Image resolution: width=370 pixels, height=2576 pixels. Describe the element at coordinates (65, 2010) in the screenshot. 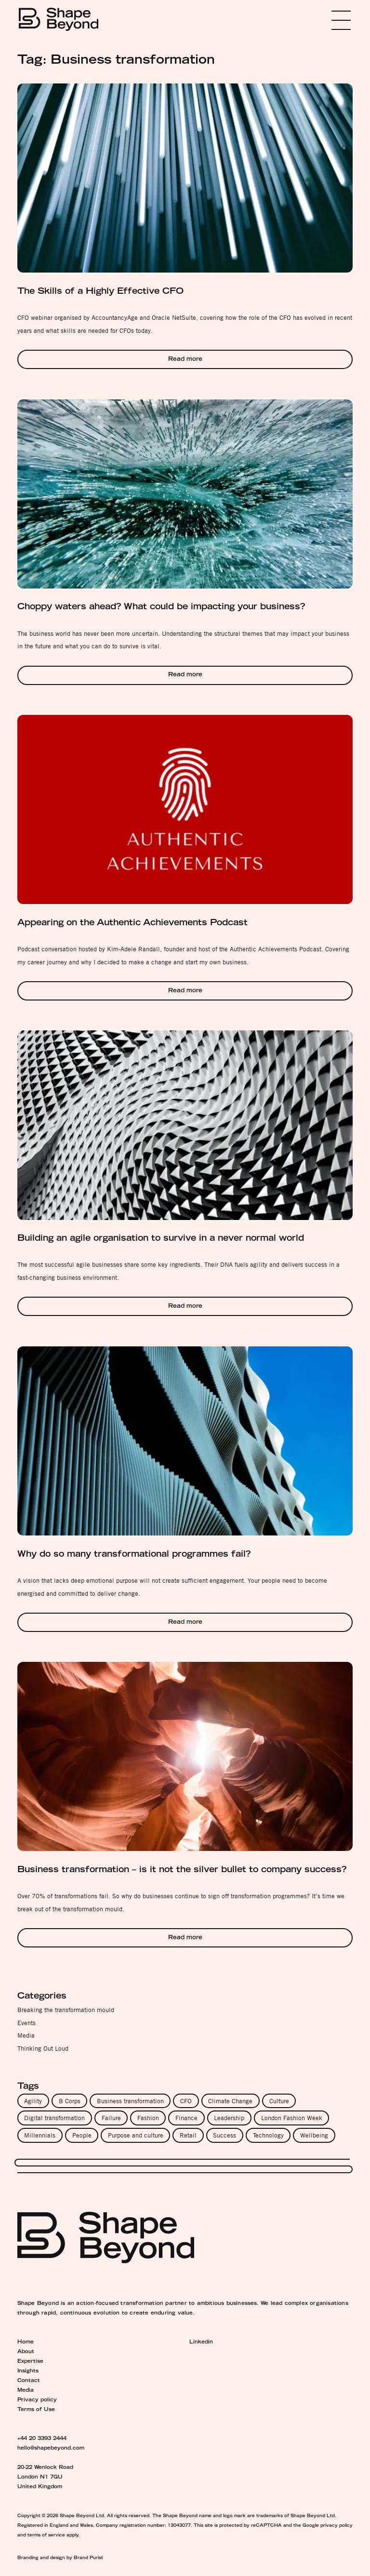

I see `Breaking the transformation mould` at that location.